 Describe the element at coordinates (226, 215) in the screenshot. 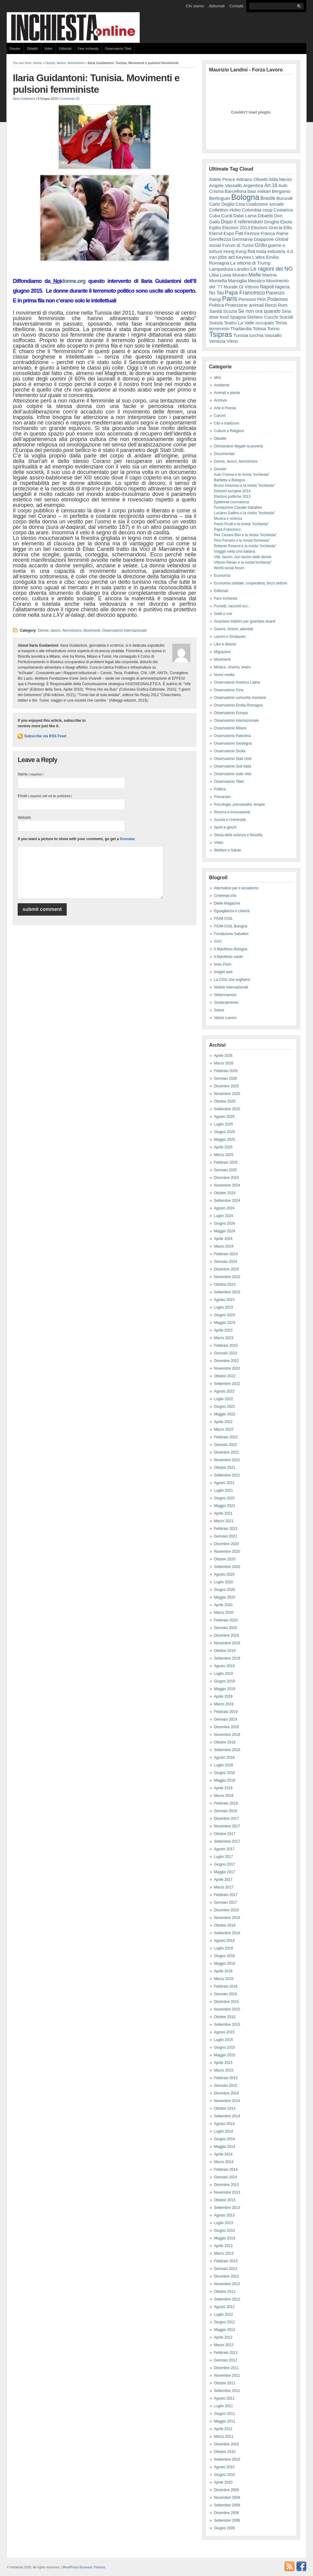

I see `Curdi` at that location.